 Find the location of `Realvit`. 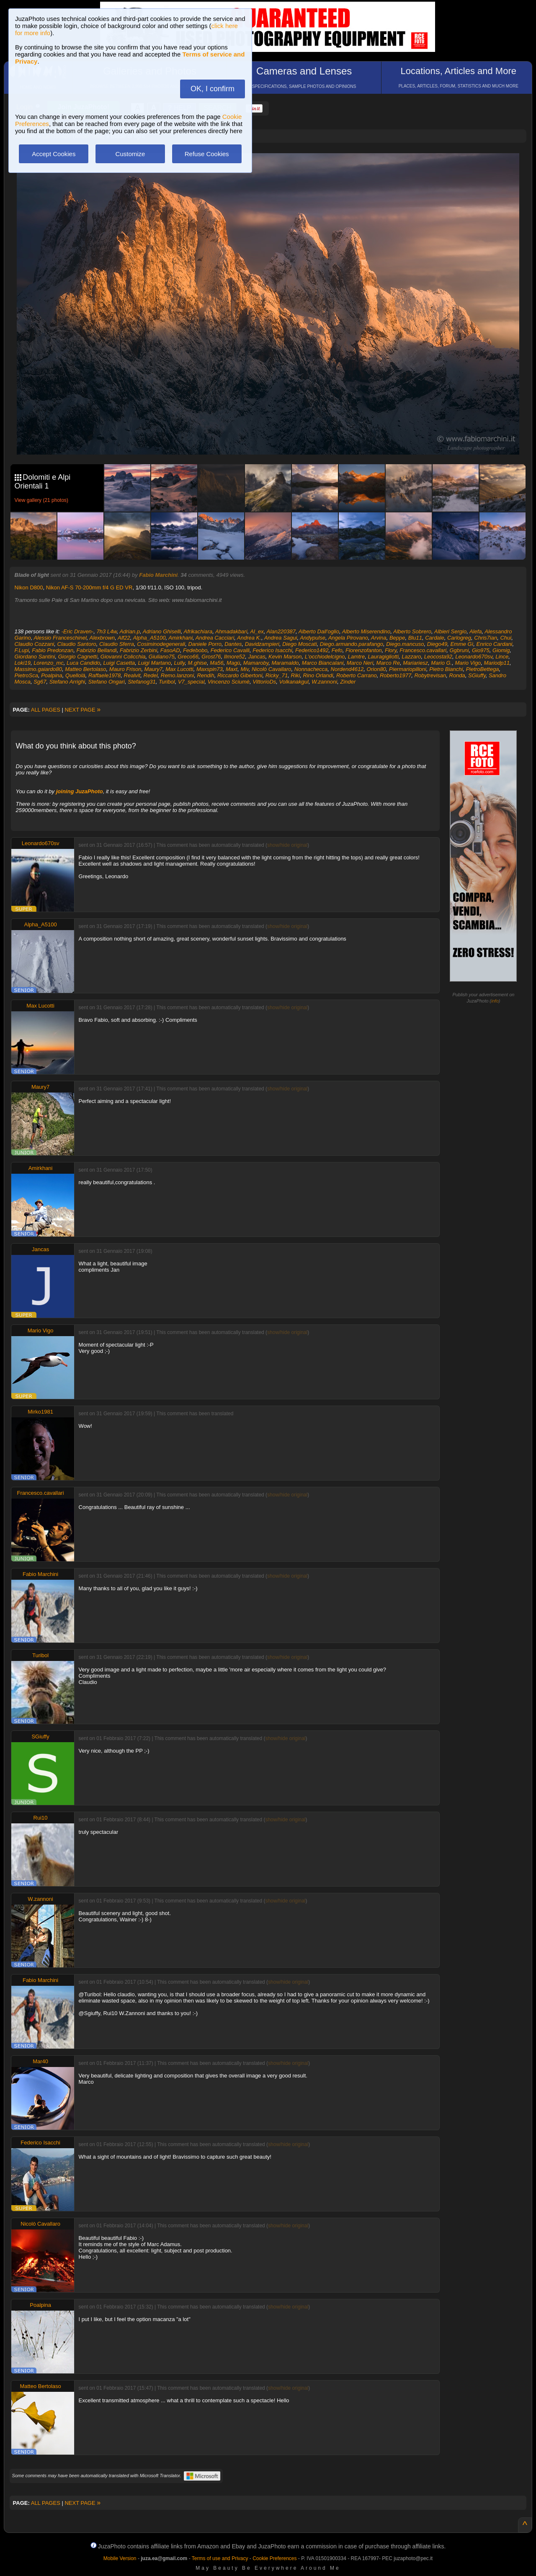

Realvit is located at coordinates (132, 675).